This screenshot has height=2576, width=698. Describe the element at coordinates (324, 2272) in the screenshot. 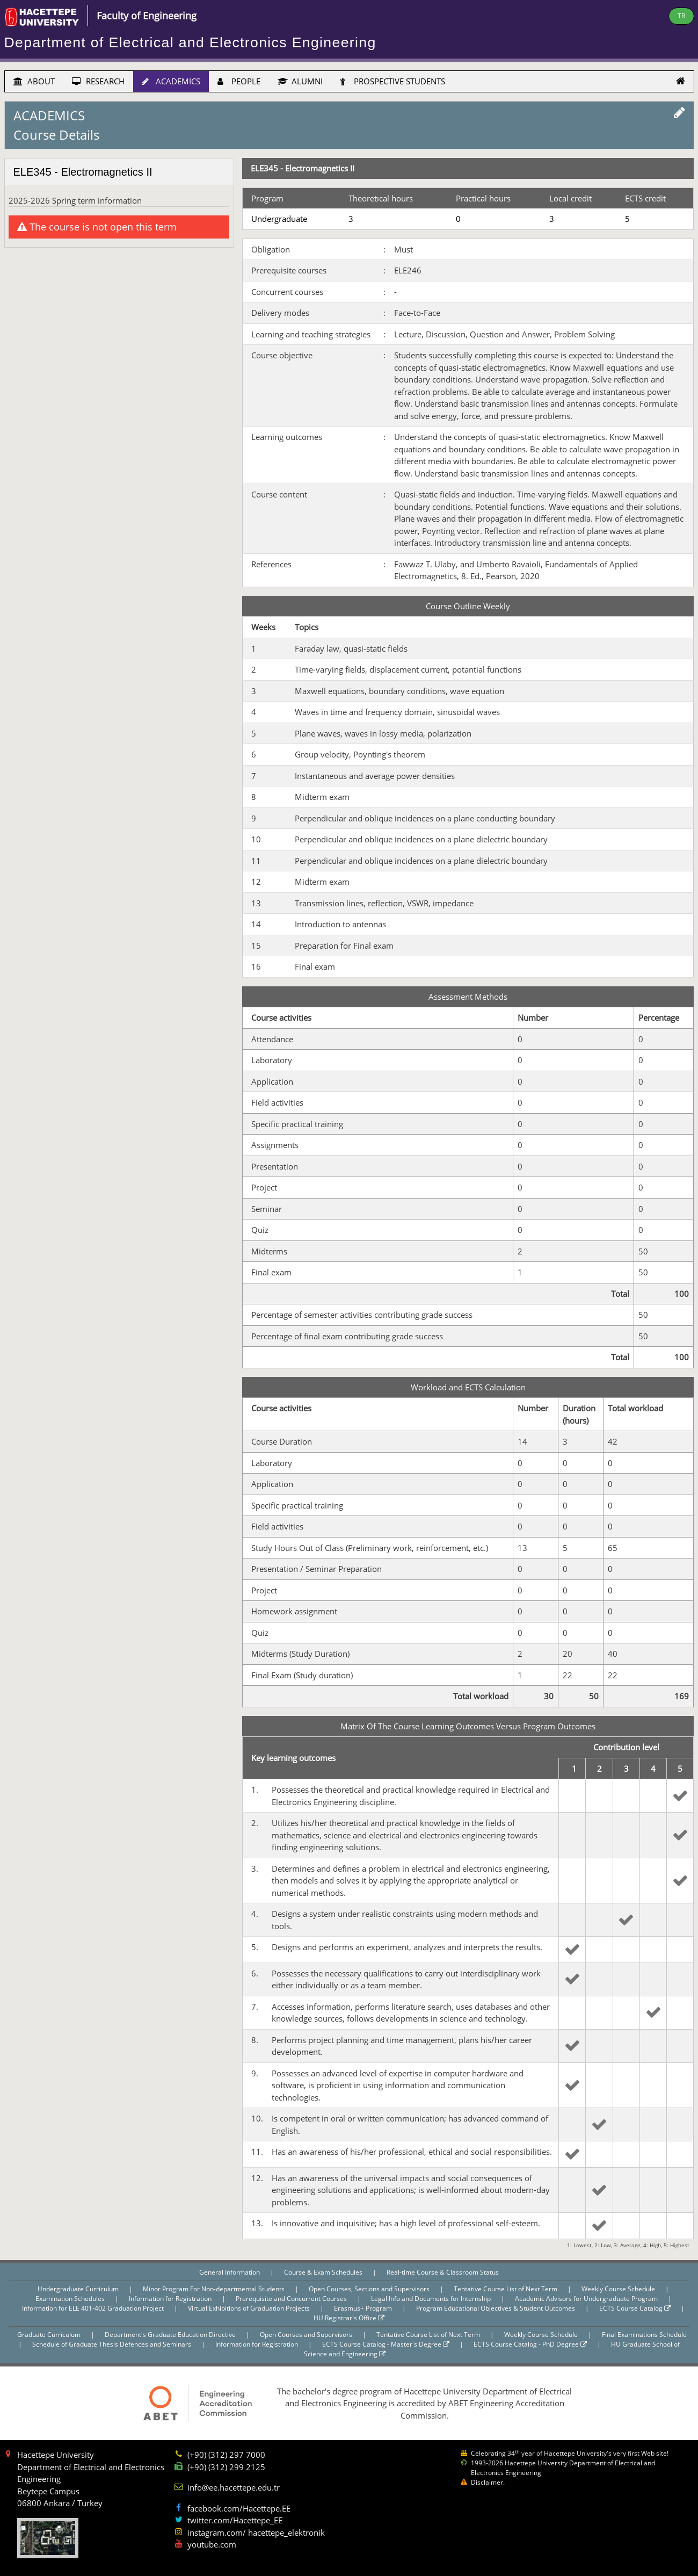

I see `Course & Exam Schedules` at that location.